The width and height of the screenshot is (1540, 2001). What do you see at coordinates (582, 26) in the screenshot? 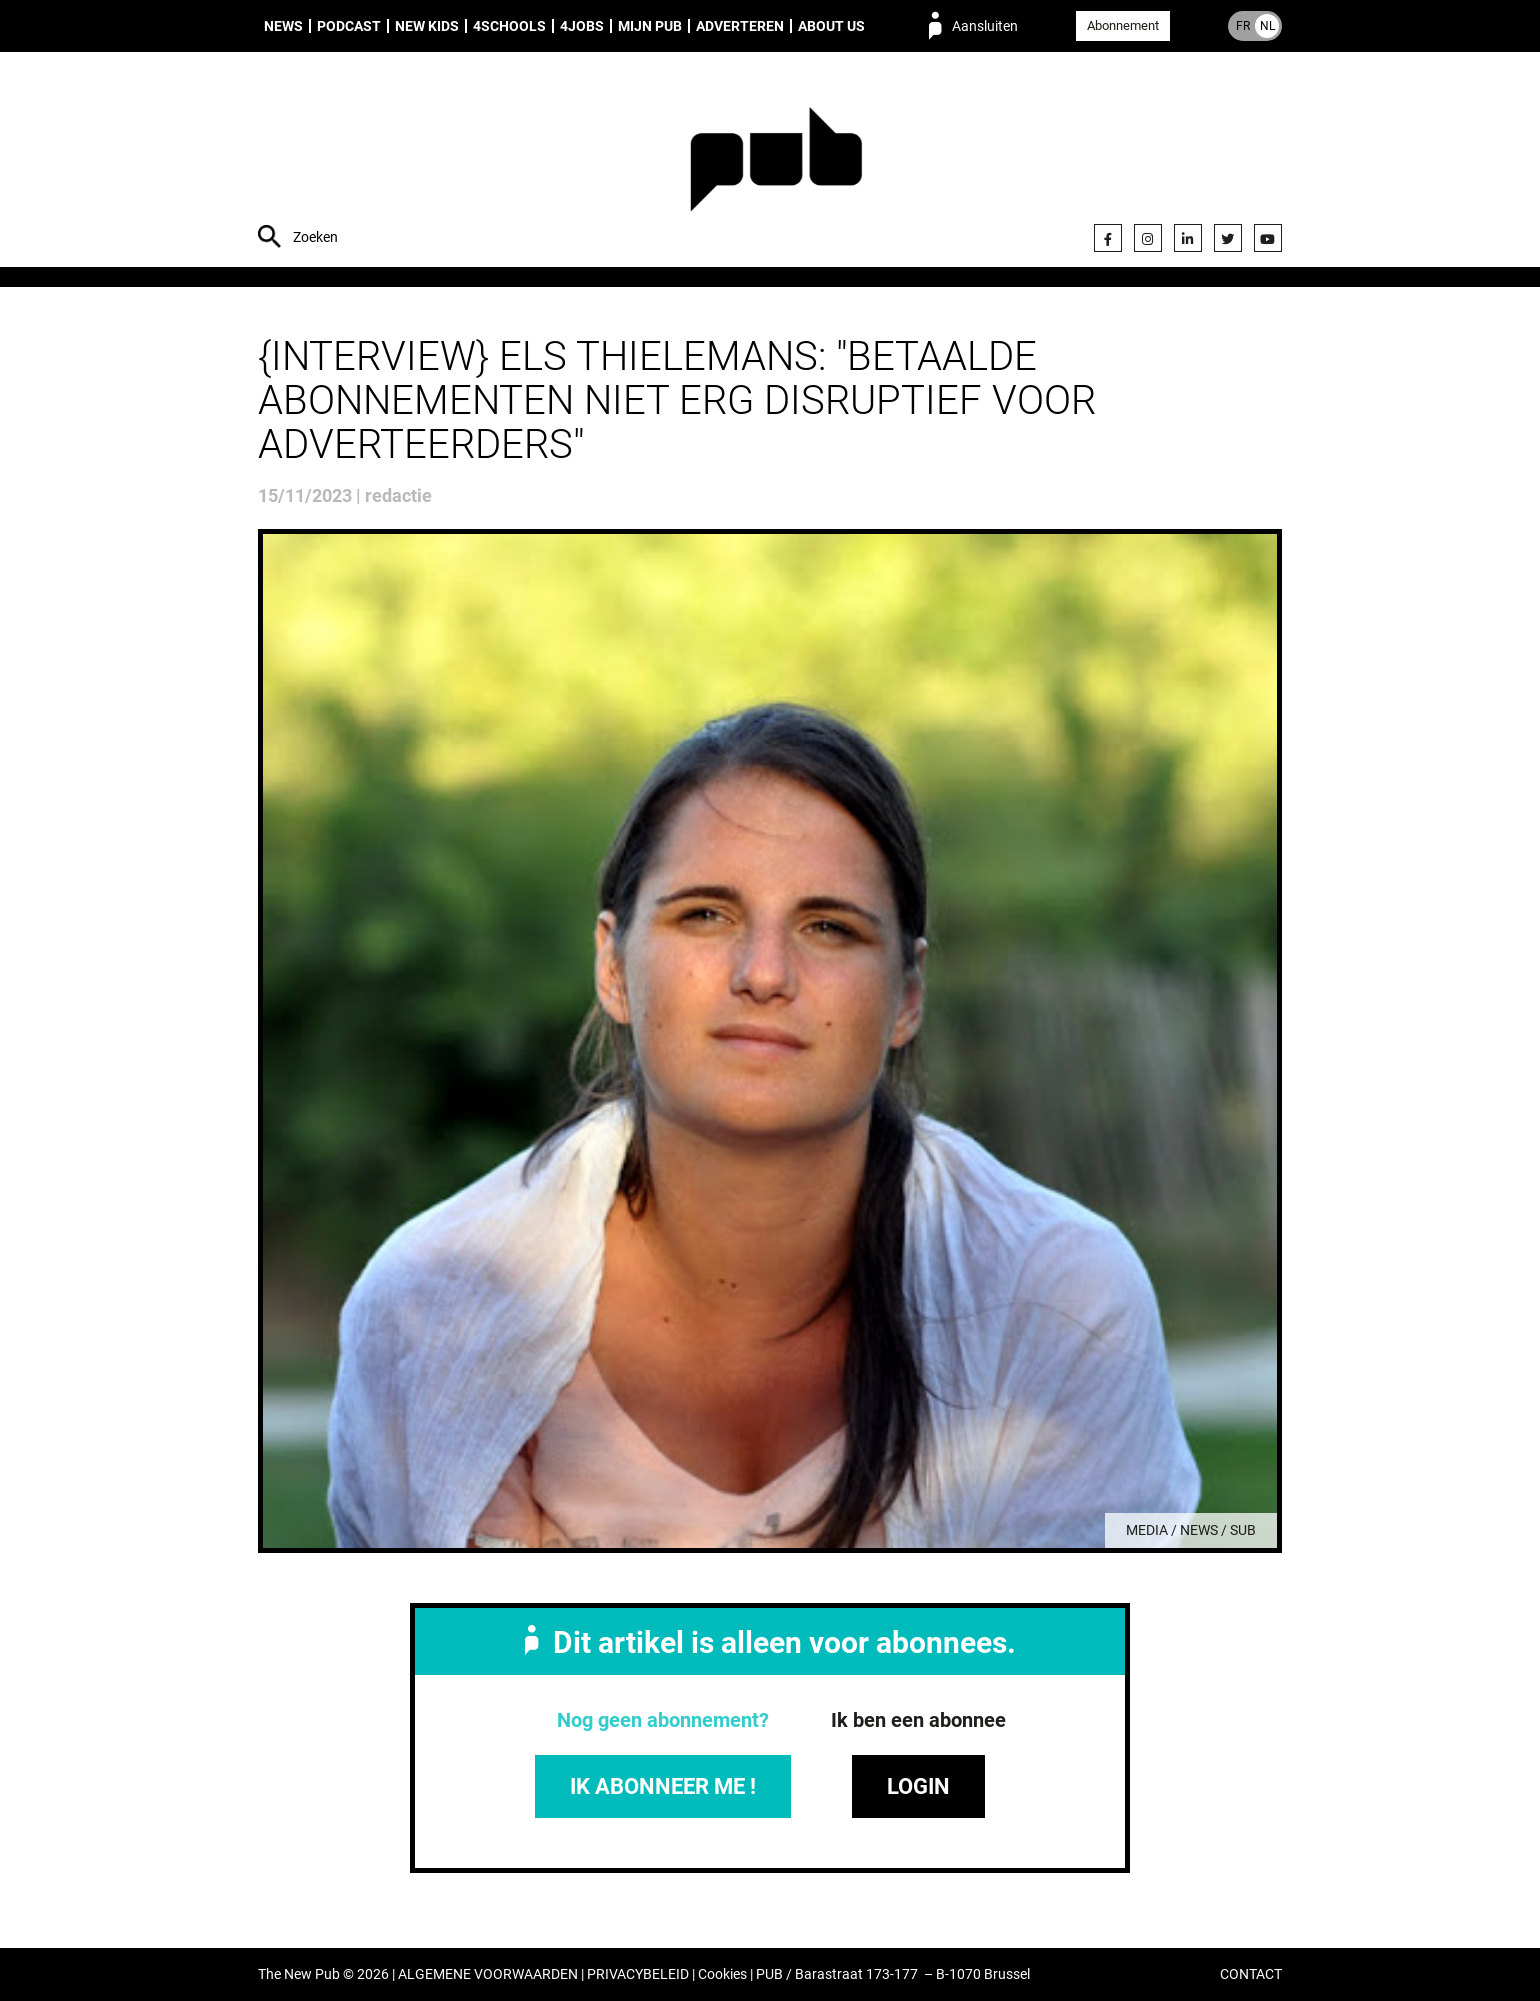
I see `4Jobs` at bounding box center [582, 26].